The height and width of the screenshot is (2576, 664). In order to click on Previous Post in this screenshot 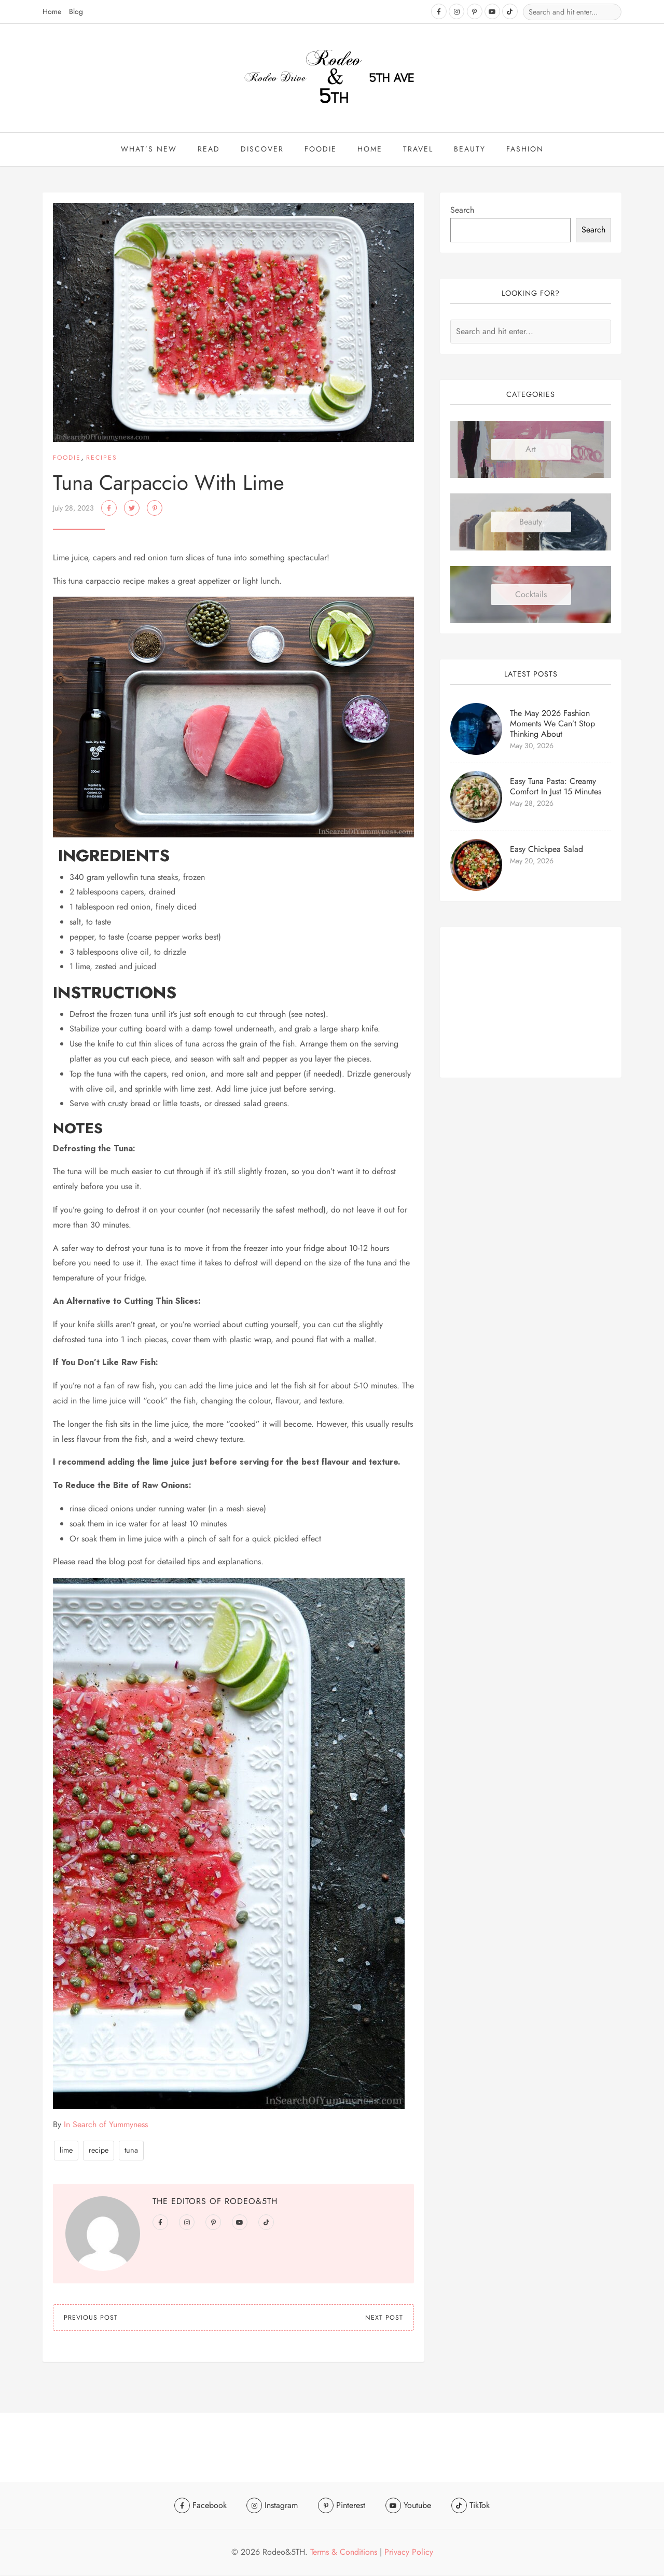, I will do `click(91, 2318)`.